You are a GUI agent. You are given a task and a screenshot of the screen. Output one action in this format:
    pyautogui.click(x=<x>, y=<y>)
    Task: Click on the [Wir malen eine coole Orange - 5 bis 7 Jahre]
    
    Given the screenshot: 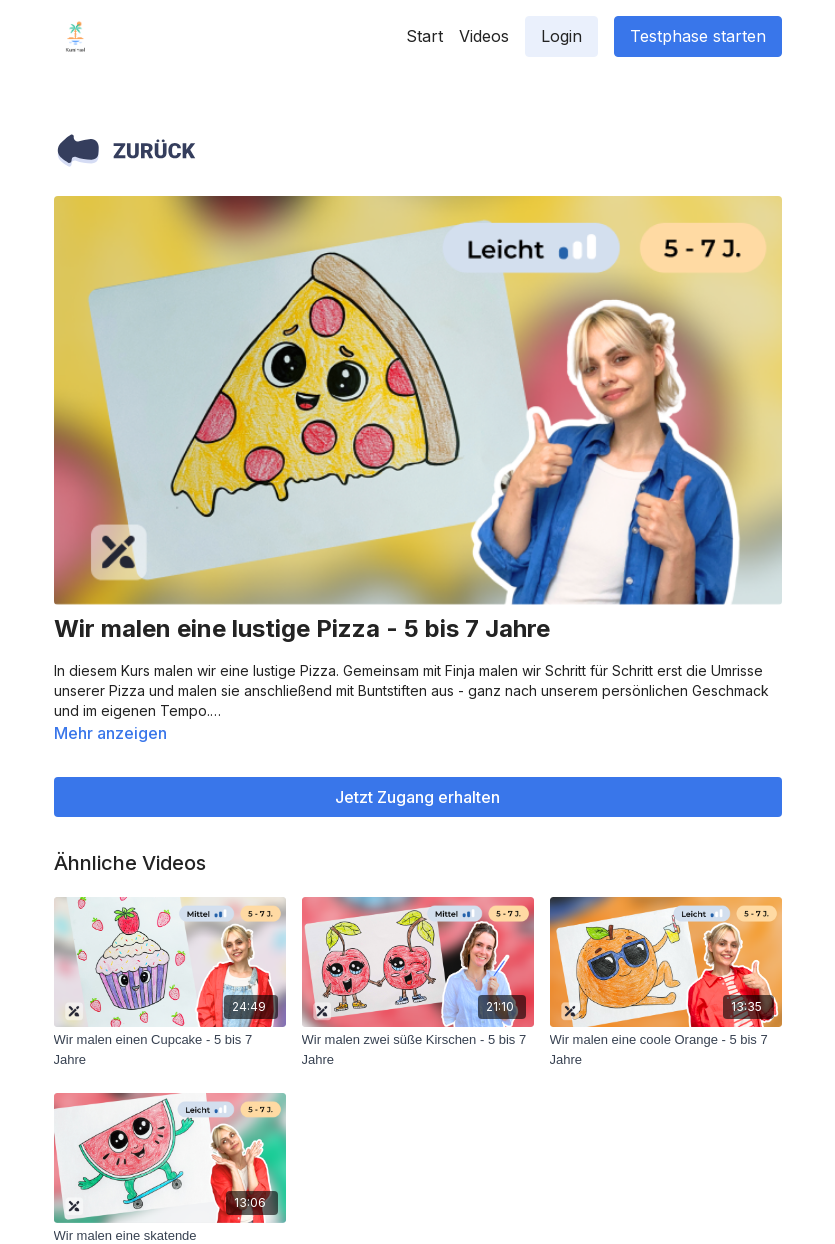 What is the action you would take?
    pyautogui.click(x=666, y=1049)
    